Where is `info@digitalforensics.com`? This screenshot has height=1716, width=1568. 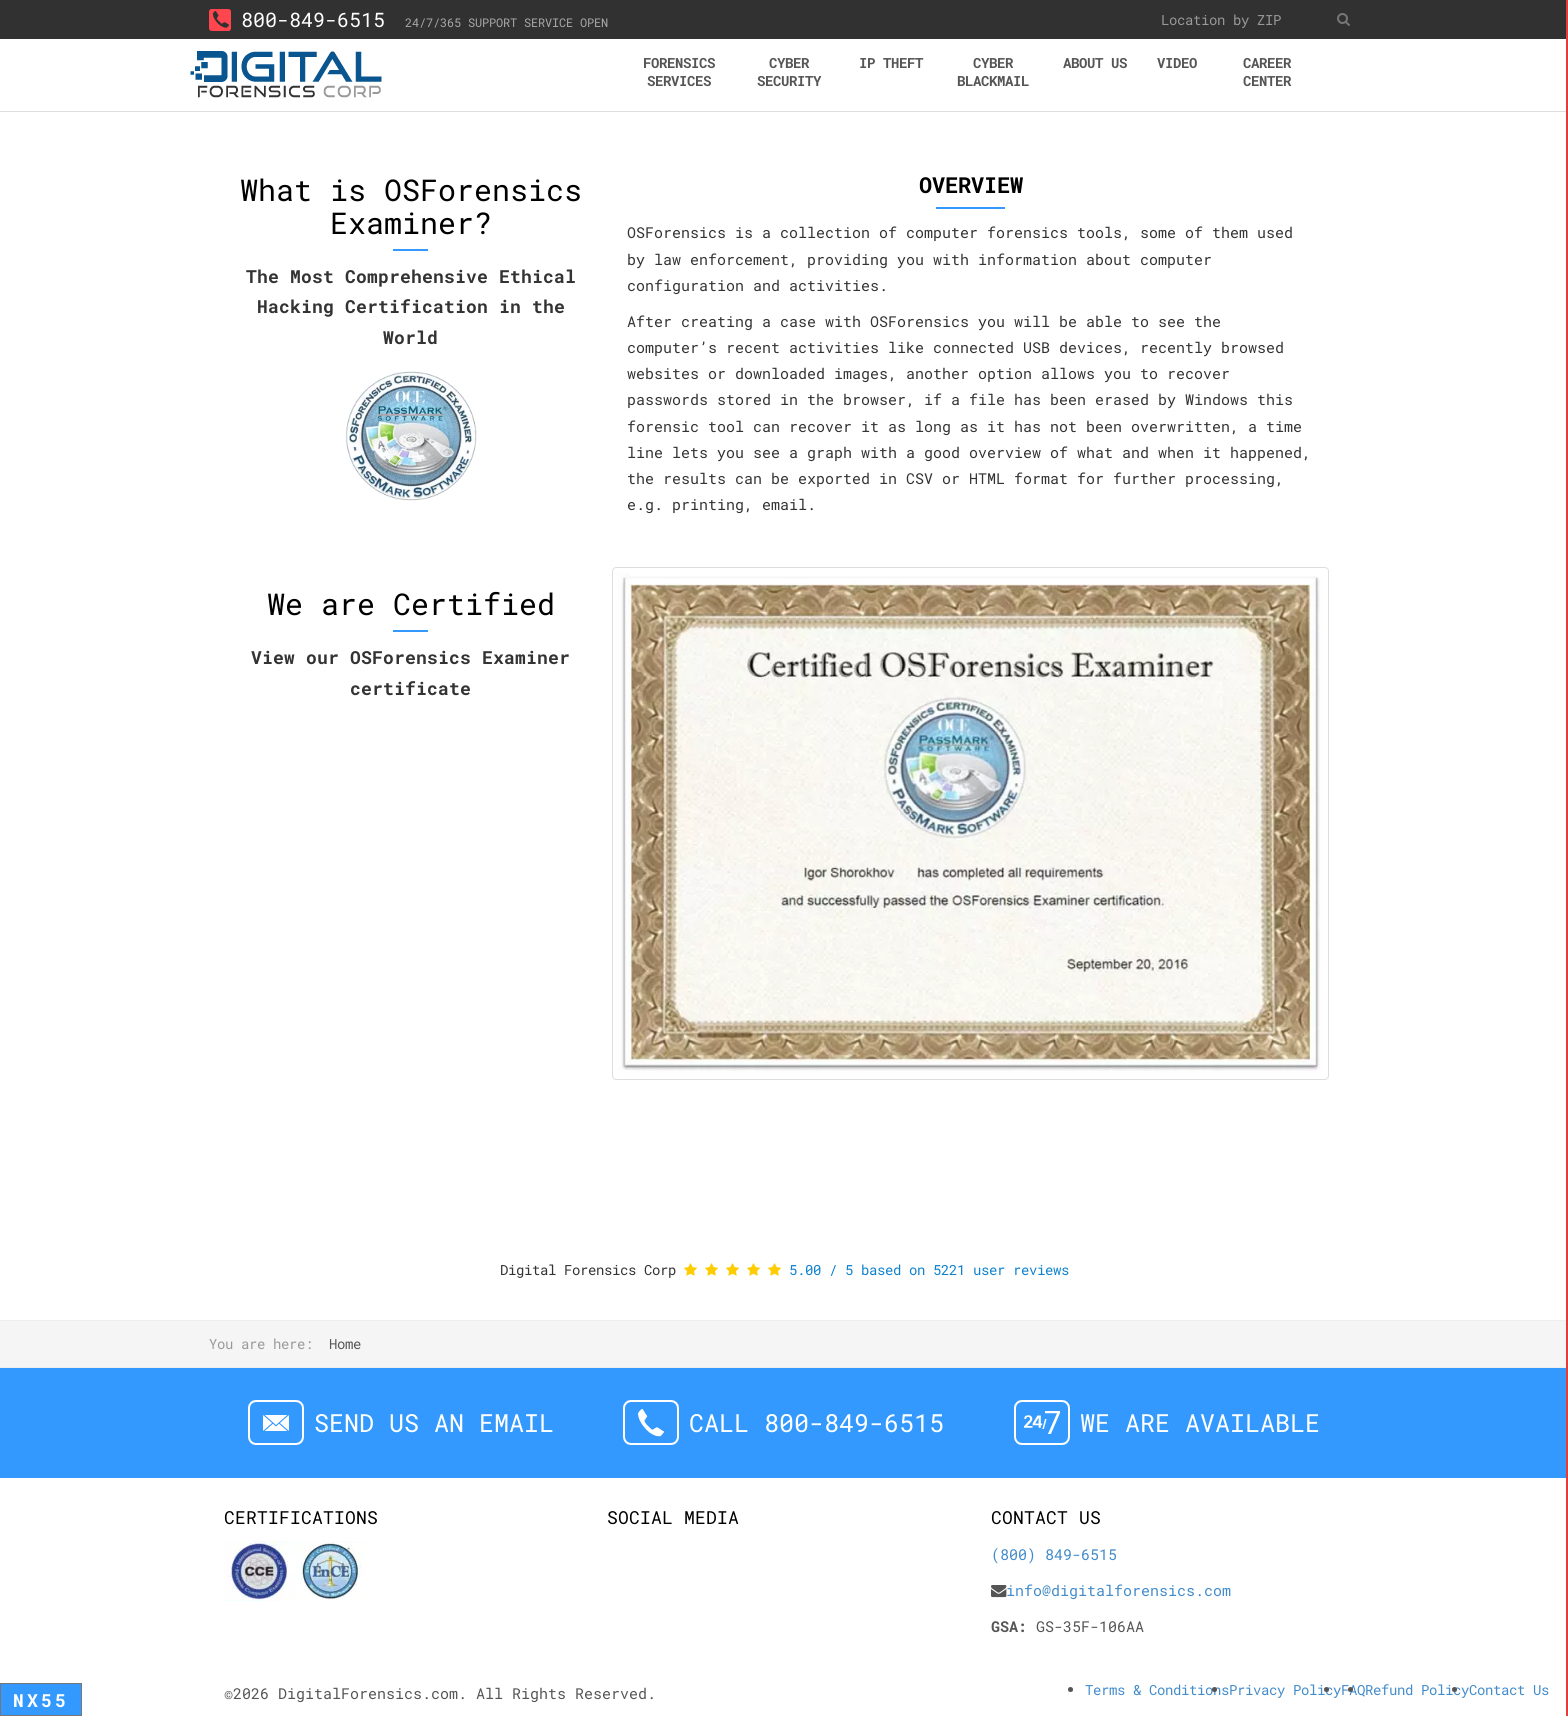
info@digitalforensics.com is located at coordinates (1118, 1590).